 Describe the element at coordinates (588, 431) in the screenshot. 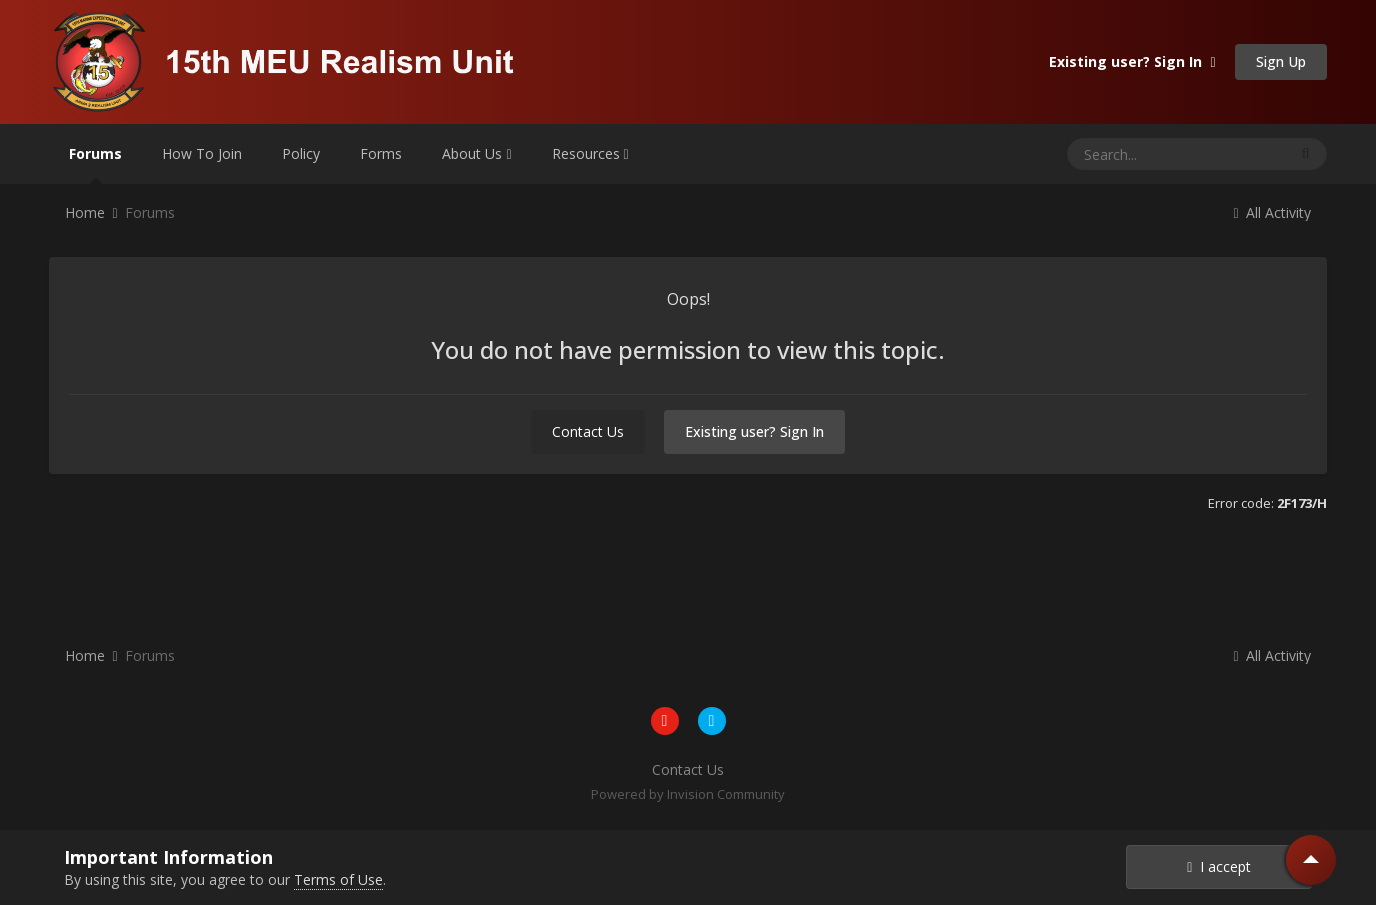

I see `Contact Us` at that location.